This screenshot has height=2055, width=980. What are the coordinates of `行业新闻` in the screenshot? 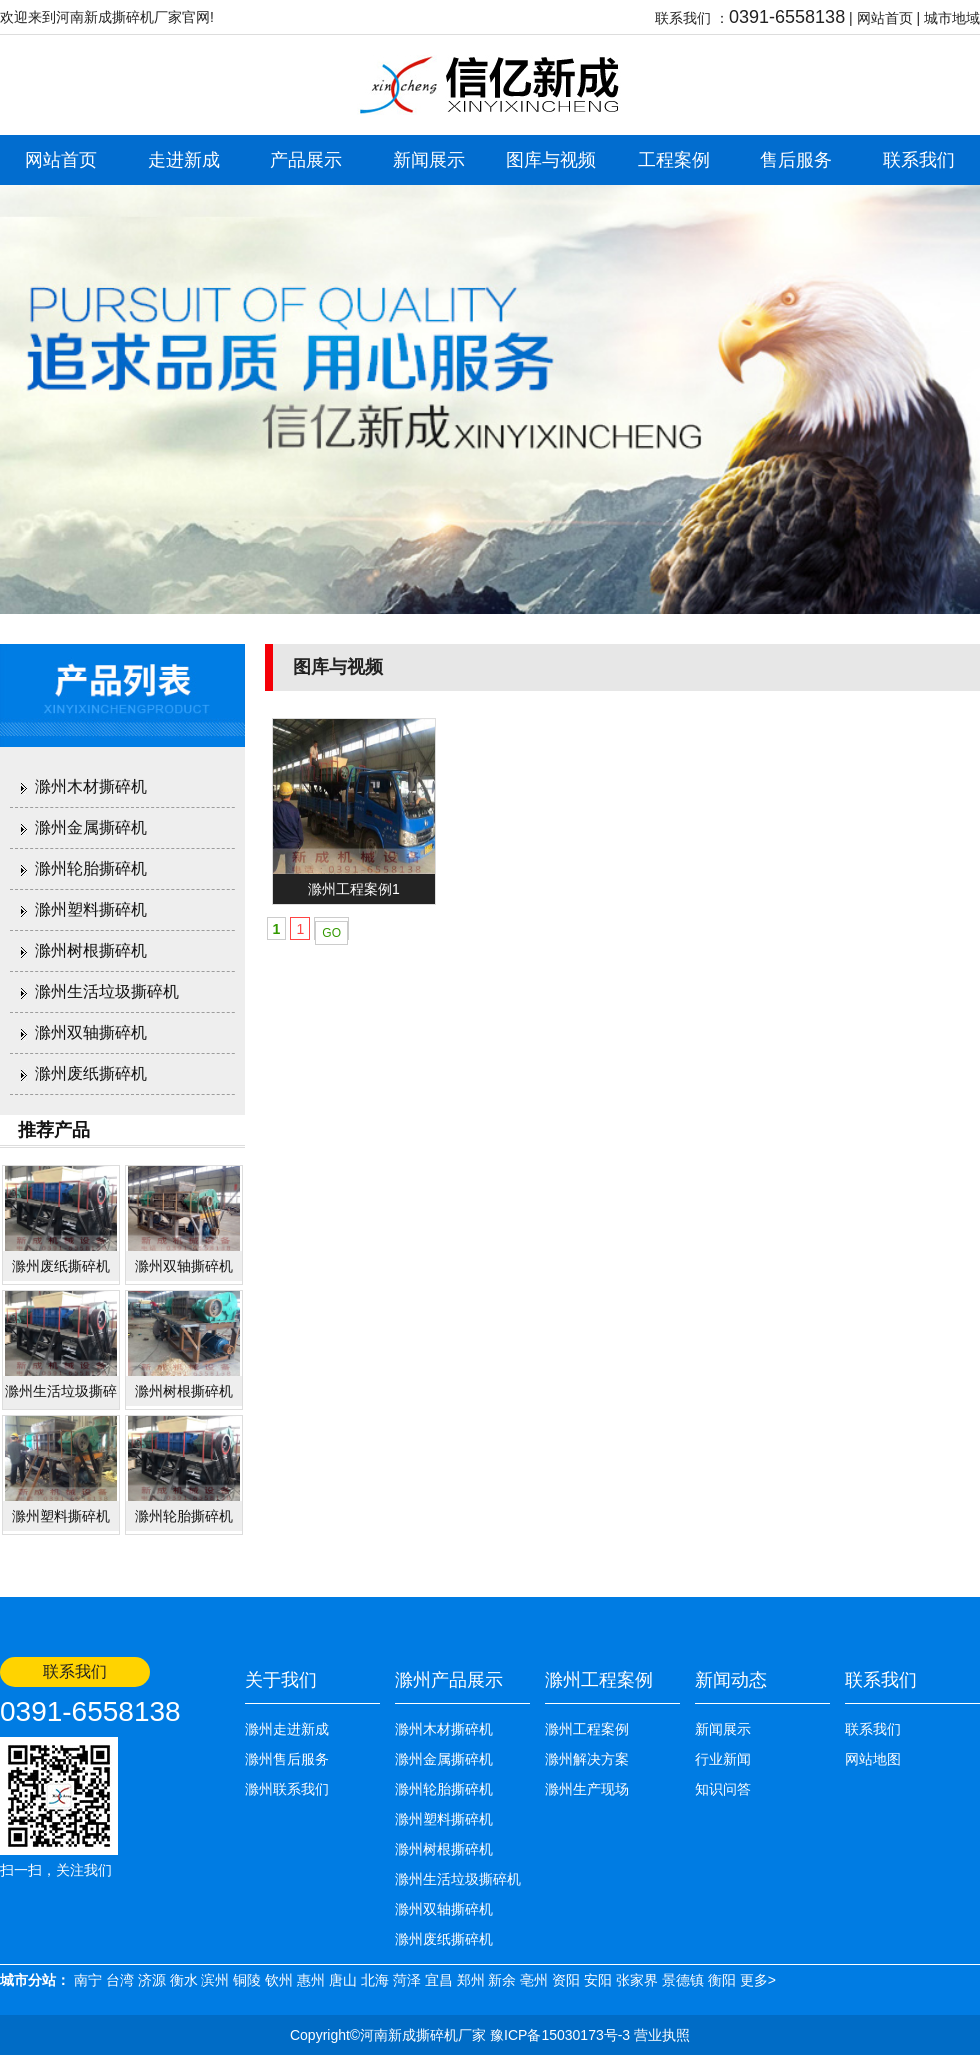 It's located at (723, 1759).